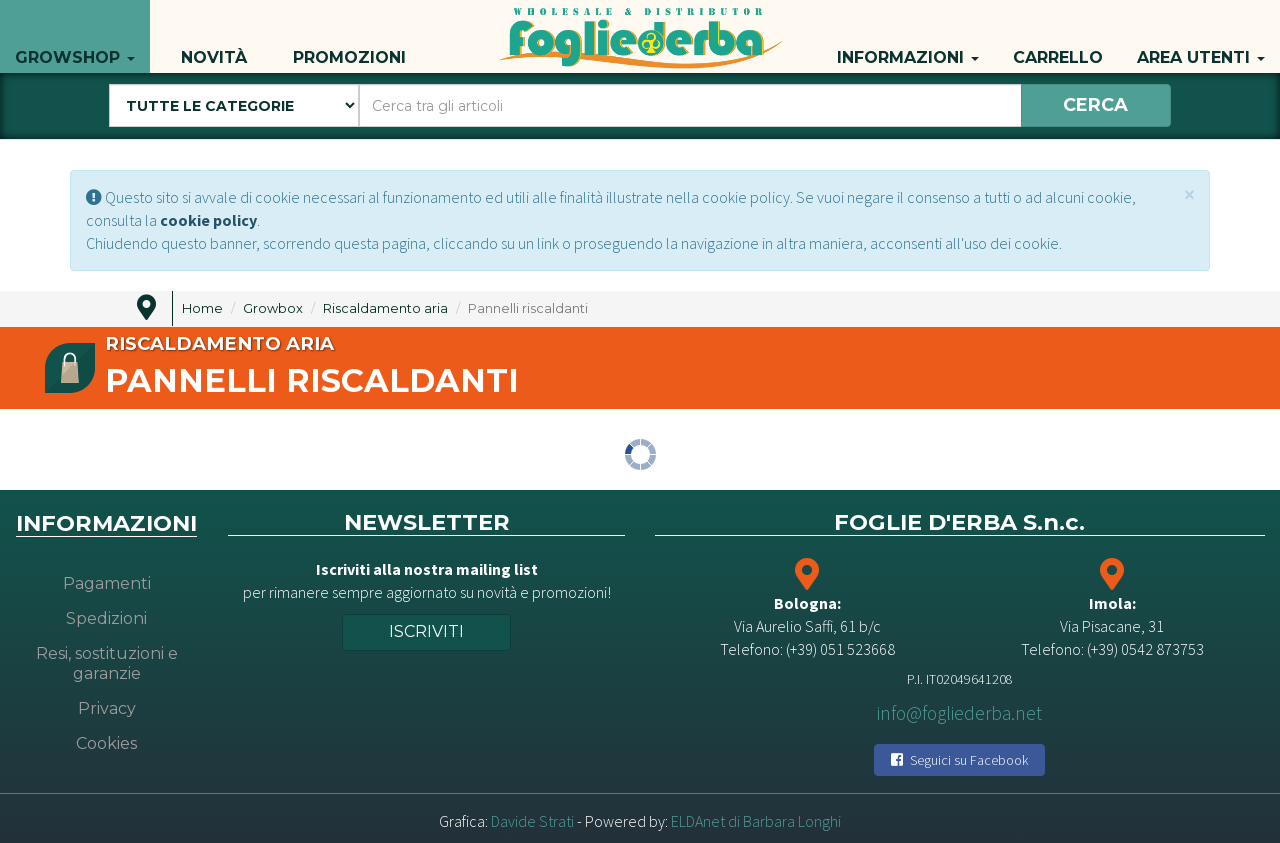  What do you see at coordinates (426, 631) in the screenshot?
I see `Iscriviti` at bounding box center [426, 631].